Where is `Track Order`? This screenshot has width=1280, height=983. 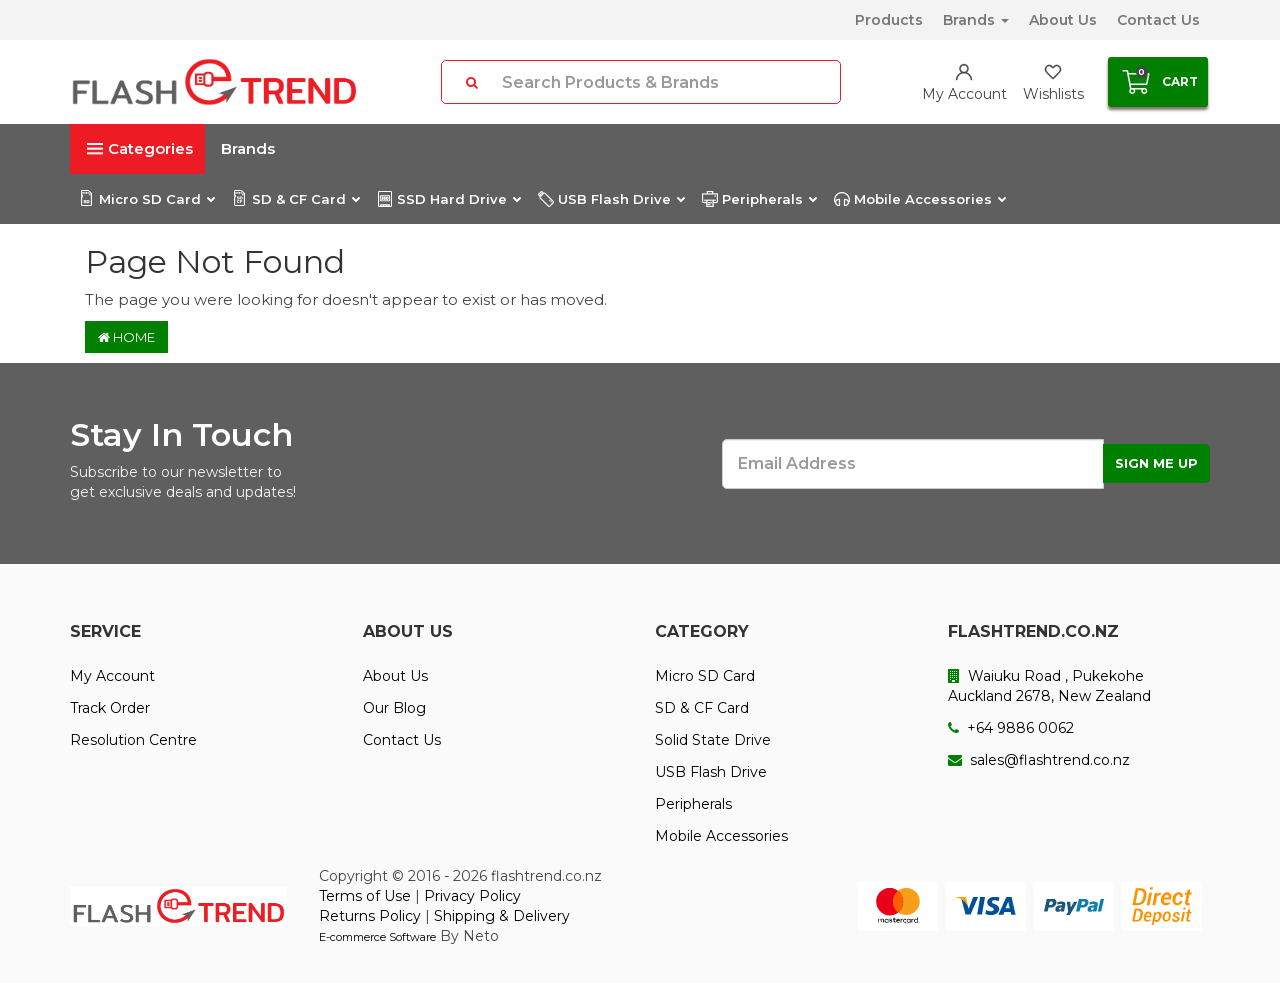 Track Order is located at coordinates (110, 708).